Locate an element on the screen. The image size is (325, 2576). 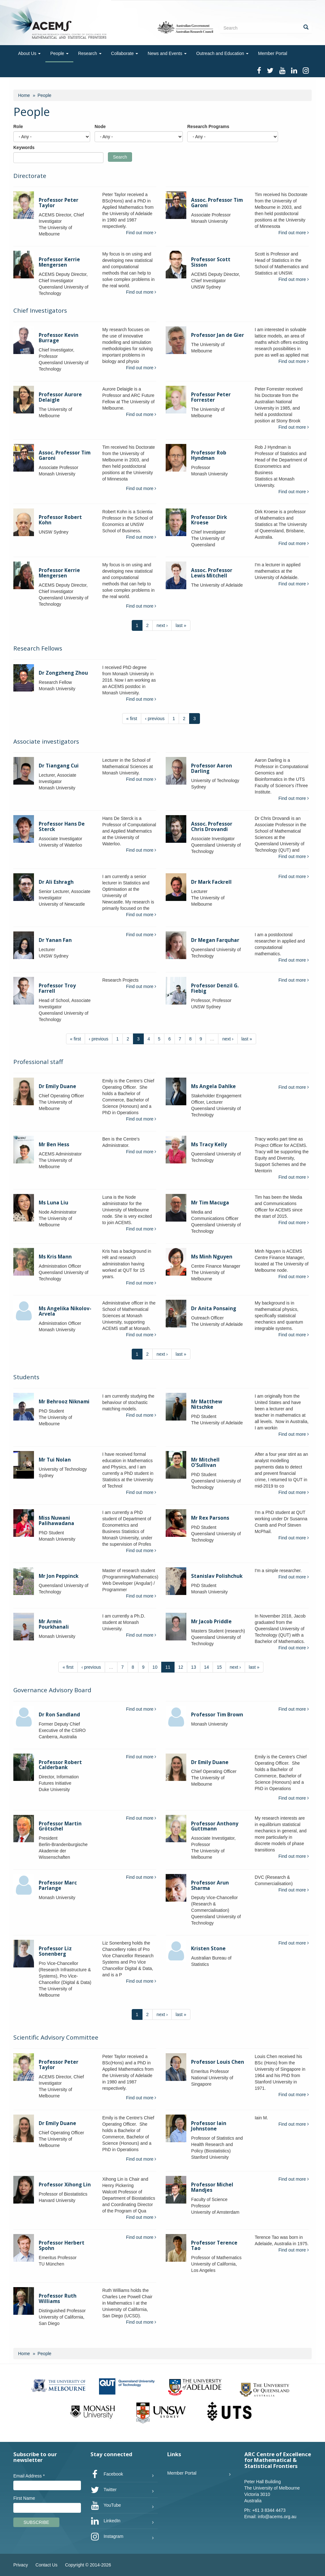
Professor Liz Sonenberg is located at coordinates (55, 1951).